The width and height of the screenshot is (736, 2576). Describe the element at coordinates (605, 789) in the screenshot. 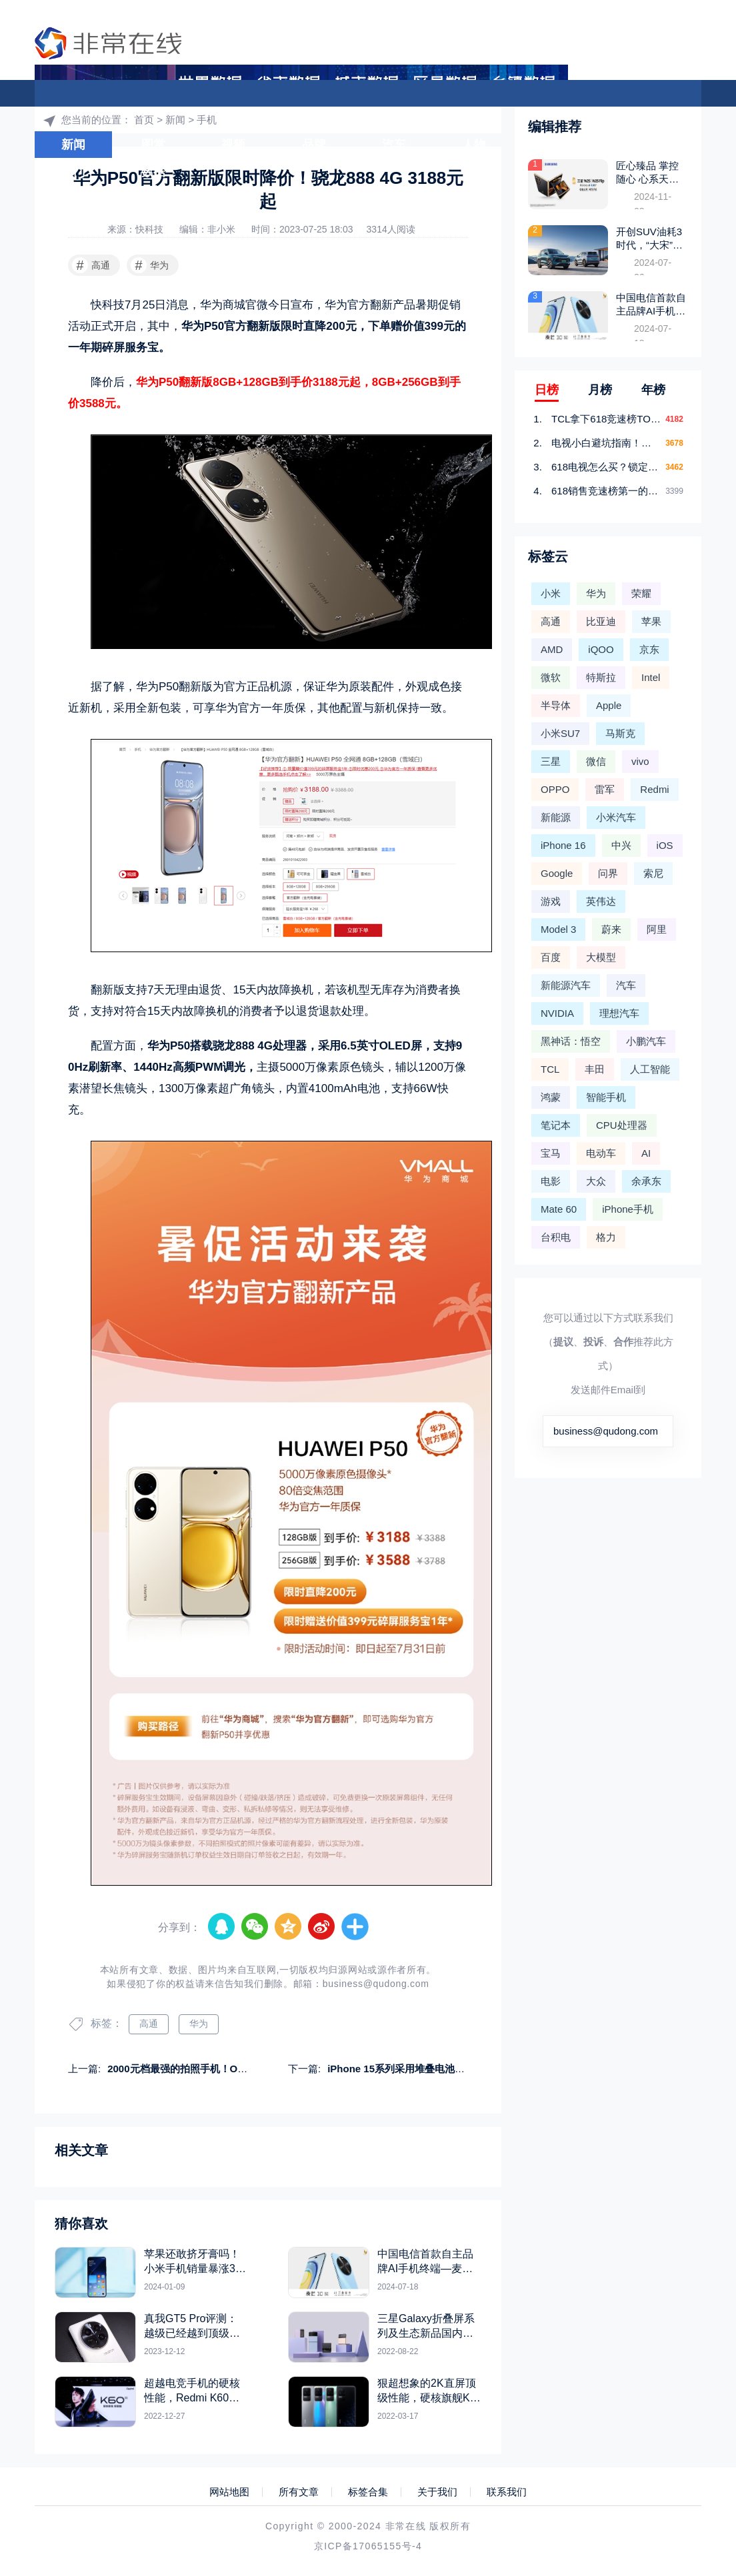

I see `雷军` at that location.